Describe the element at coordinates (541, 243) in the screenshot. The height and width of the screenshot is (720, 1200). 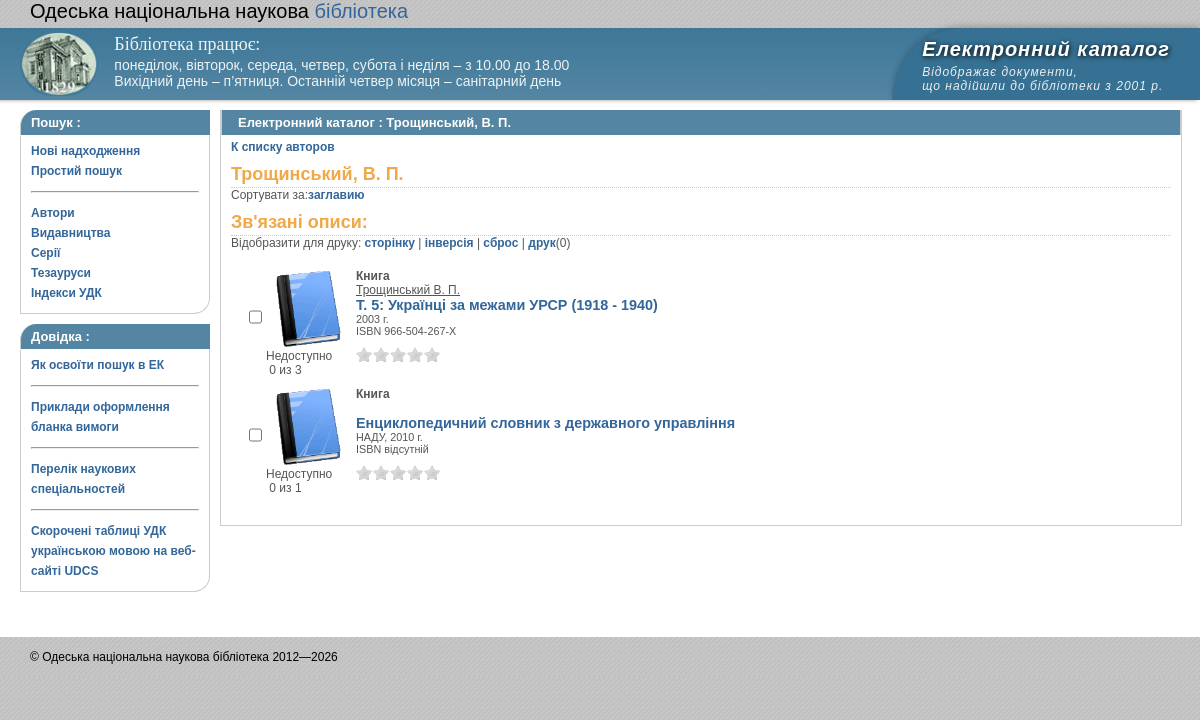
I see `друк` at that location.